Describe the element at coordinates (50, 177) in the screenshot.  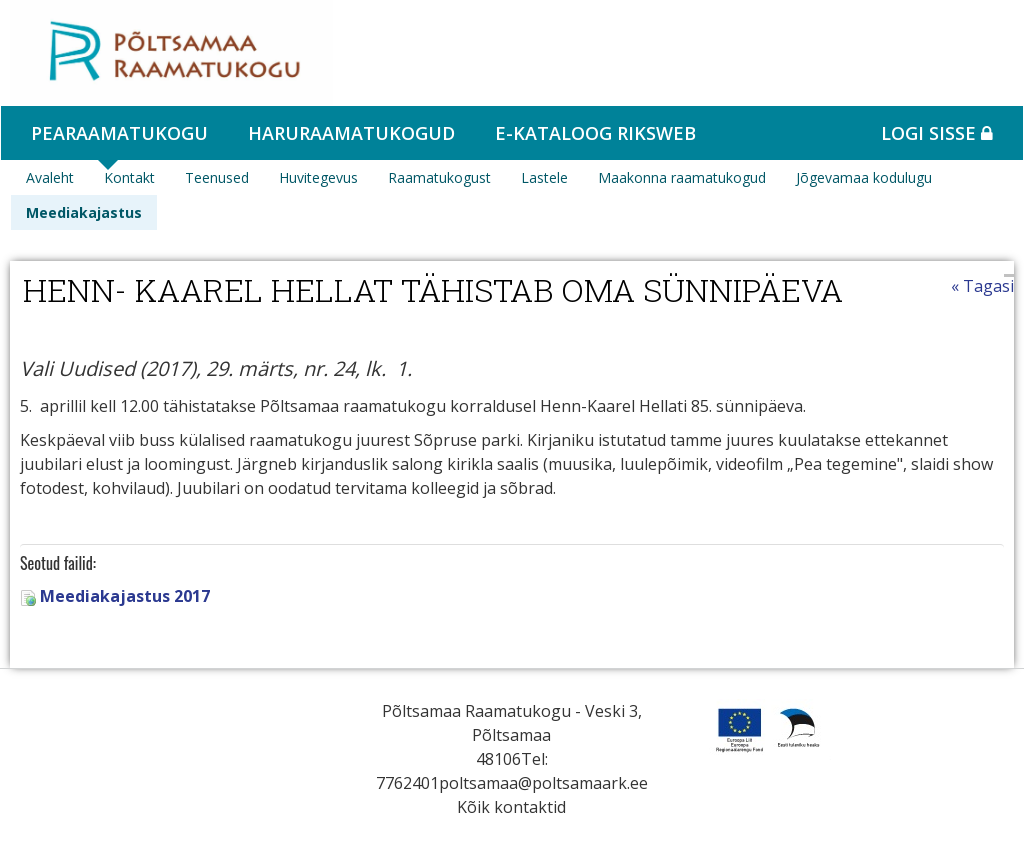
I see `Avaleht` at that location.